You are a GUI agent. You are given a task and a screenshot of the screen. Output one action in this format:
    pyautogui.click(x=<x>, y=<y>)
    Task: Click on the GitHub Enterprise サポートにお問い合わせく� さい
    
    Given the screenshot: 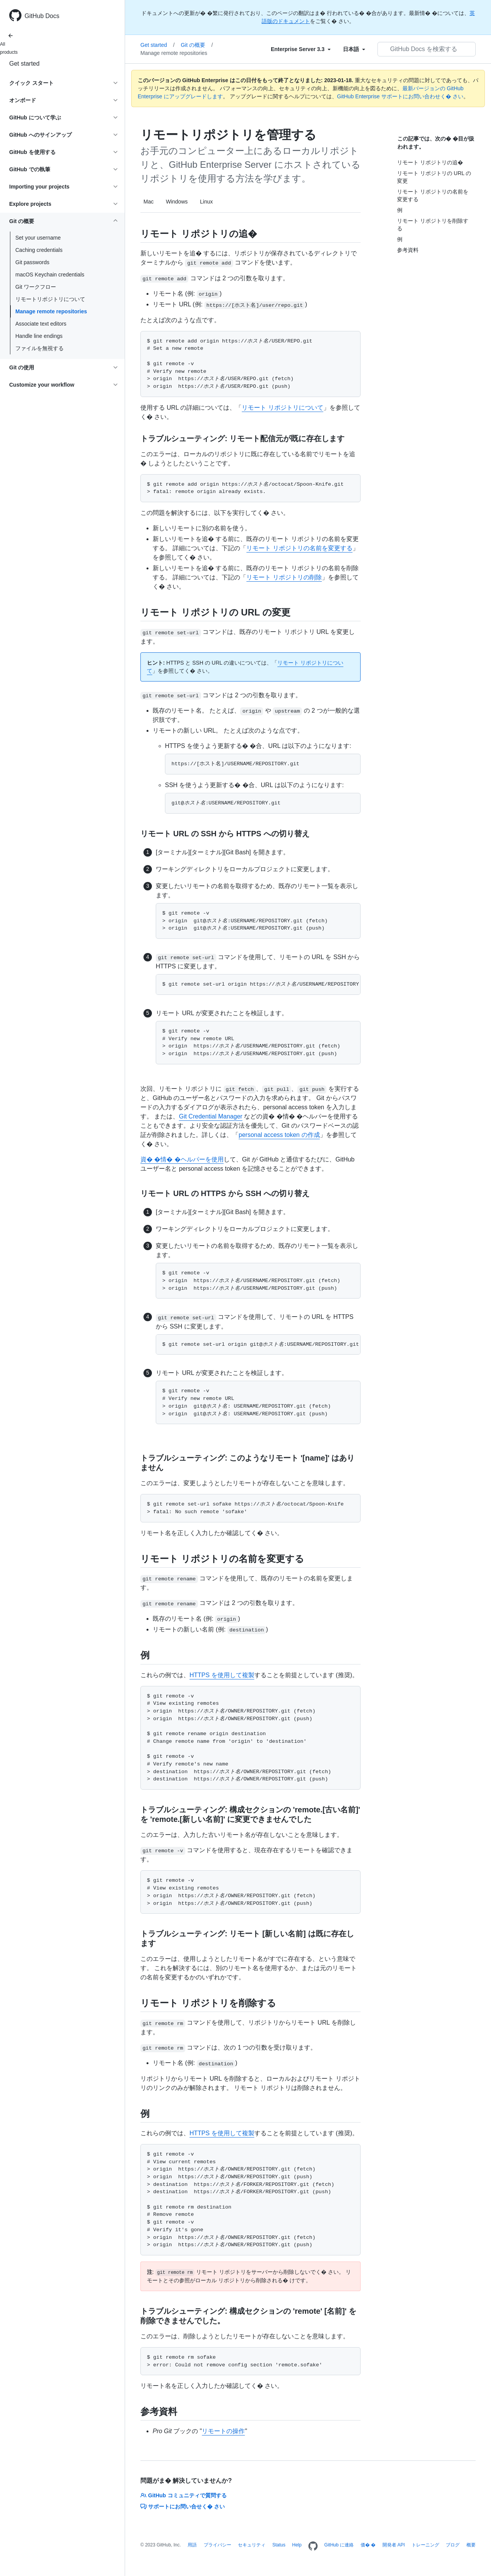 What is the action you would take?
    pyautogui.click(x=400, y=96)
    